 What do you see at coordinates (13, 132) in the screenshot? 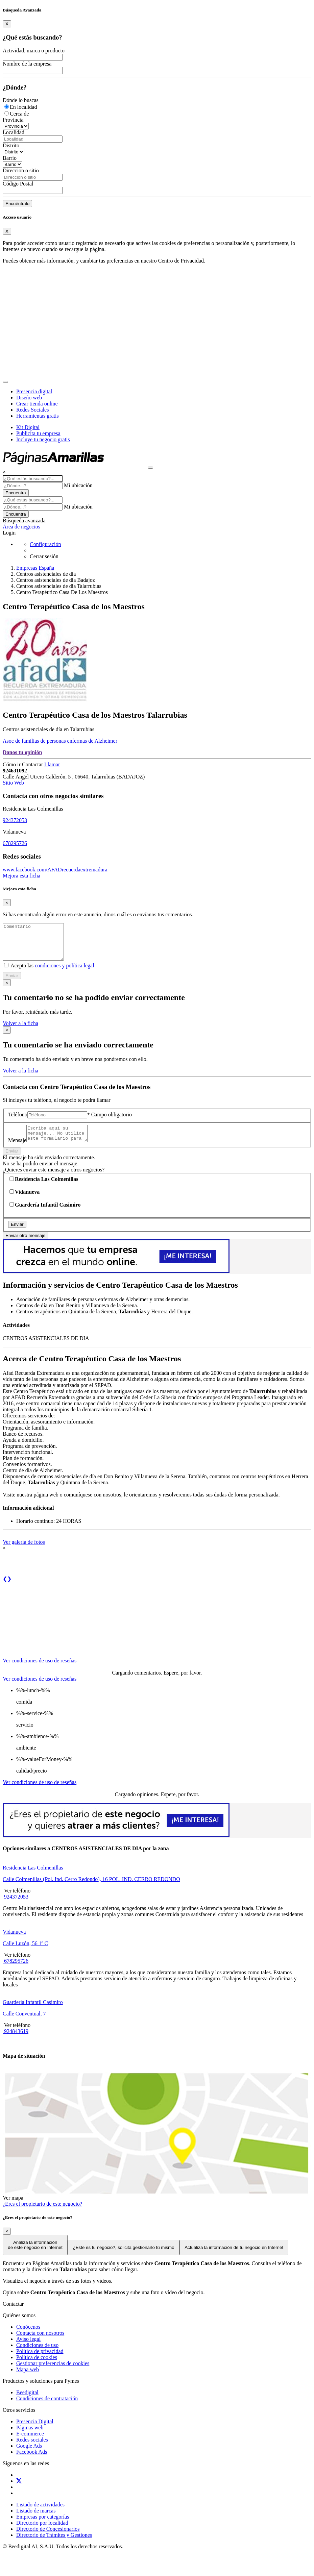
I see `Localidad` at bounding box center [13, 132].